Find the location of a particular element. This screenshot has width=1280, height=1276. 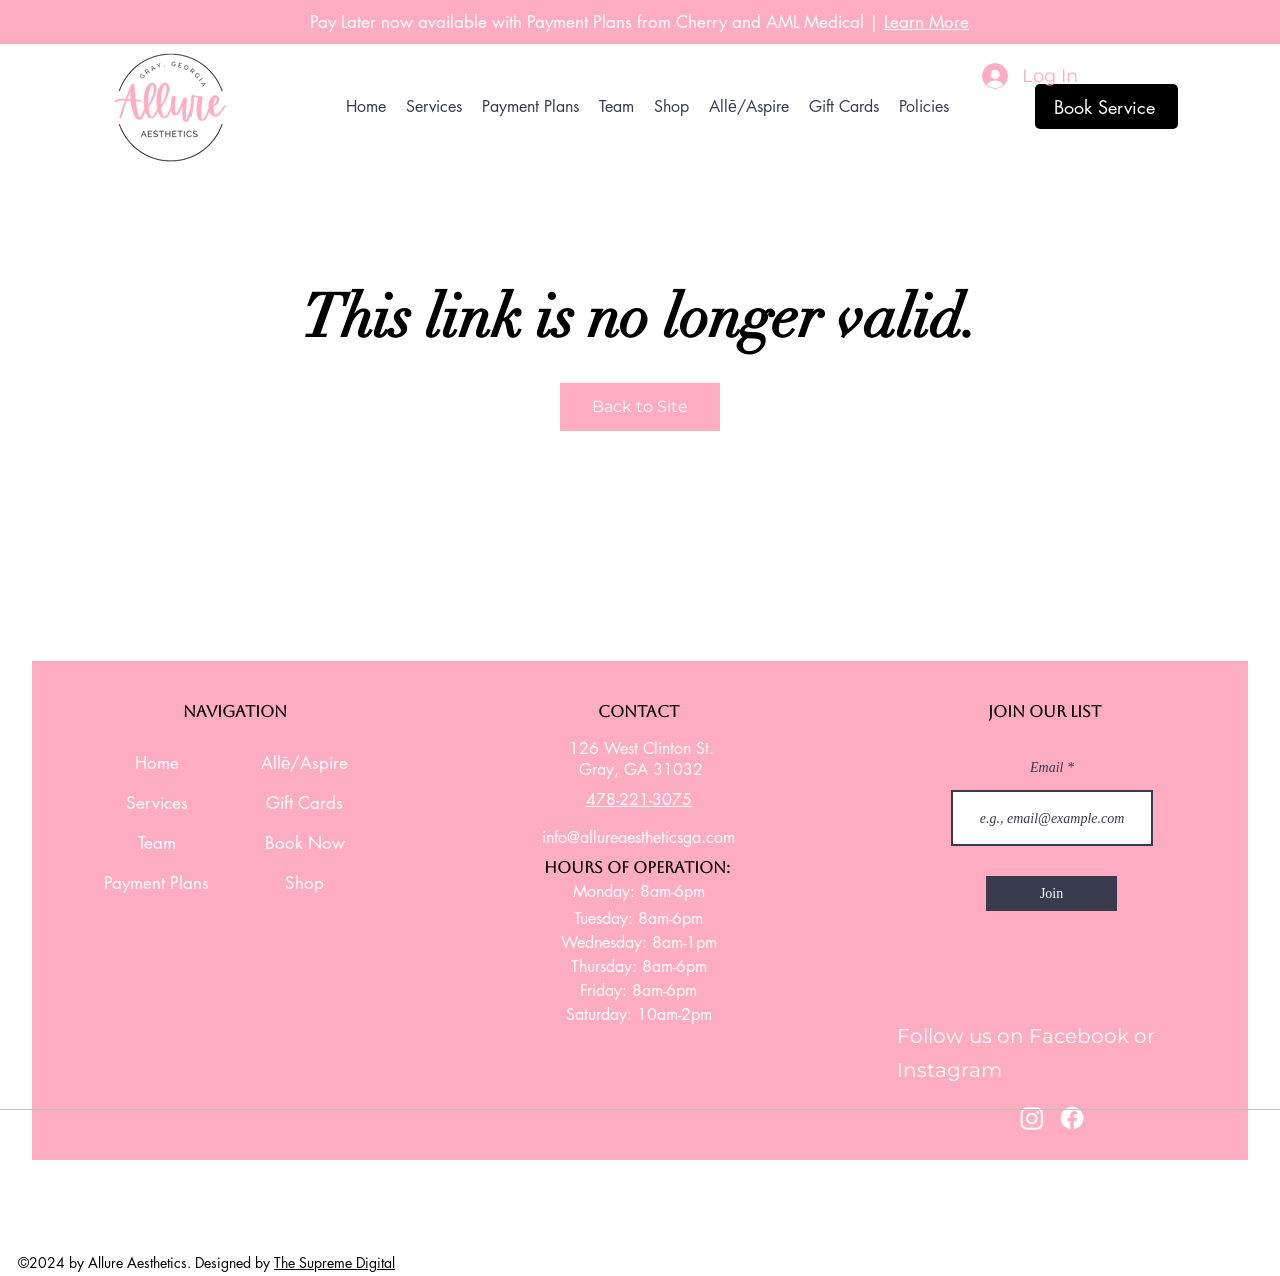

Email is located at coordinates (1048, 768).